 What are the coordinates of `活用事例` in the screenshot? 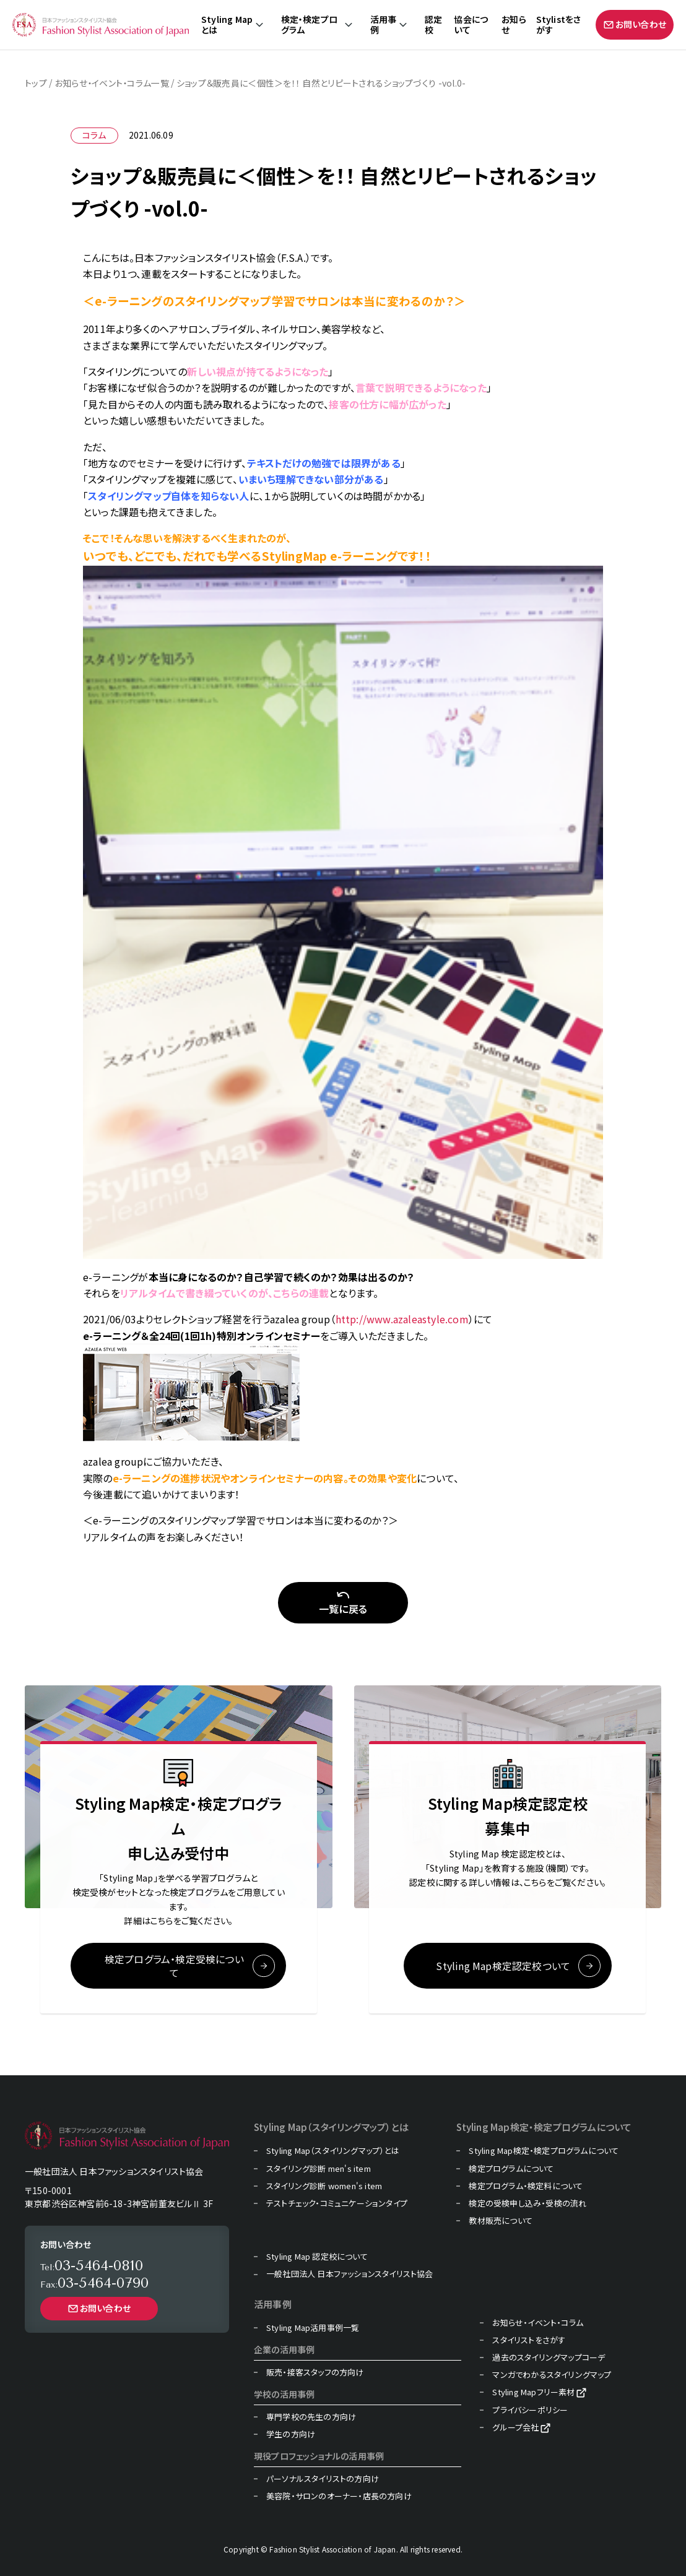 It's located at (383, 24).